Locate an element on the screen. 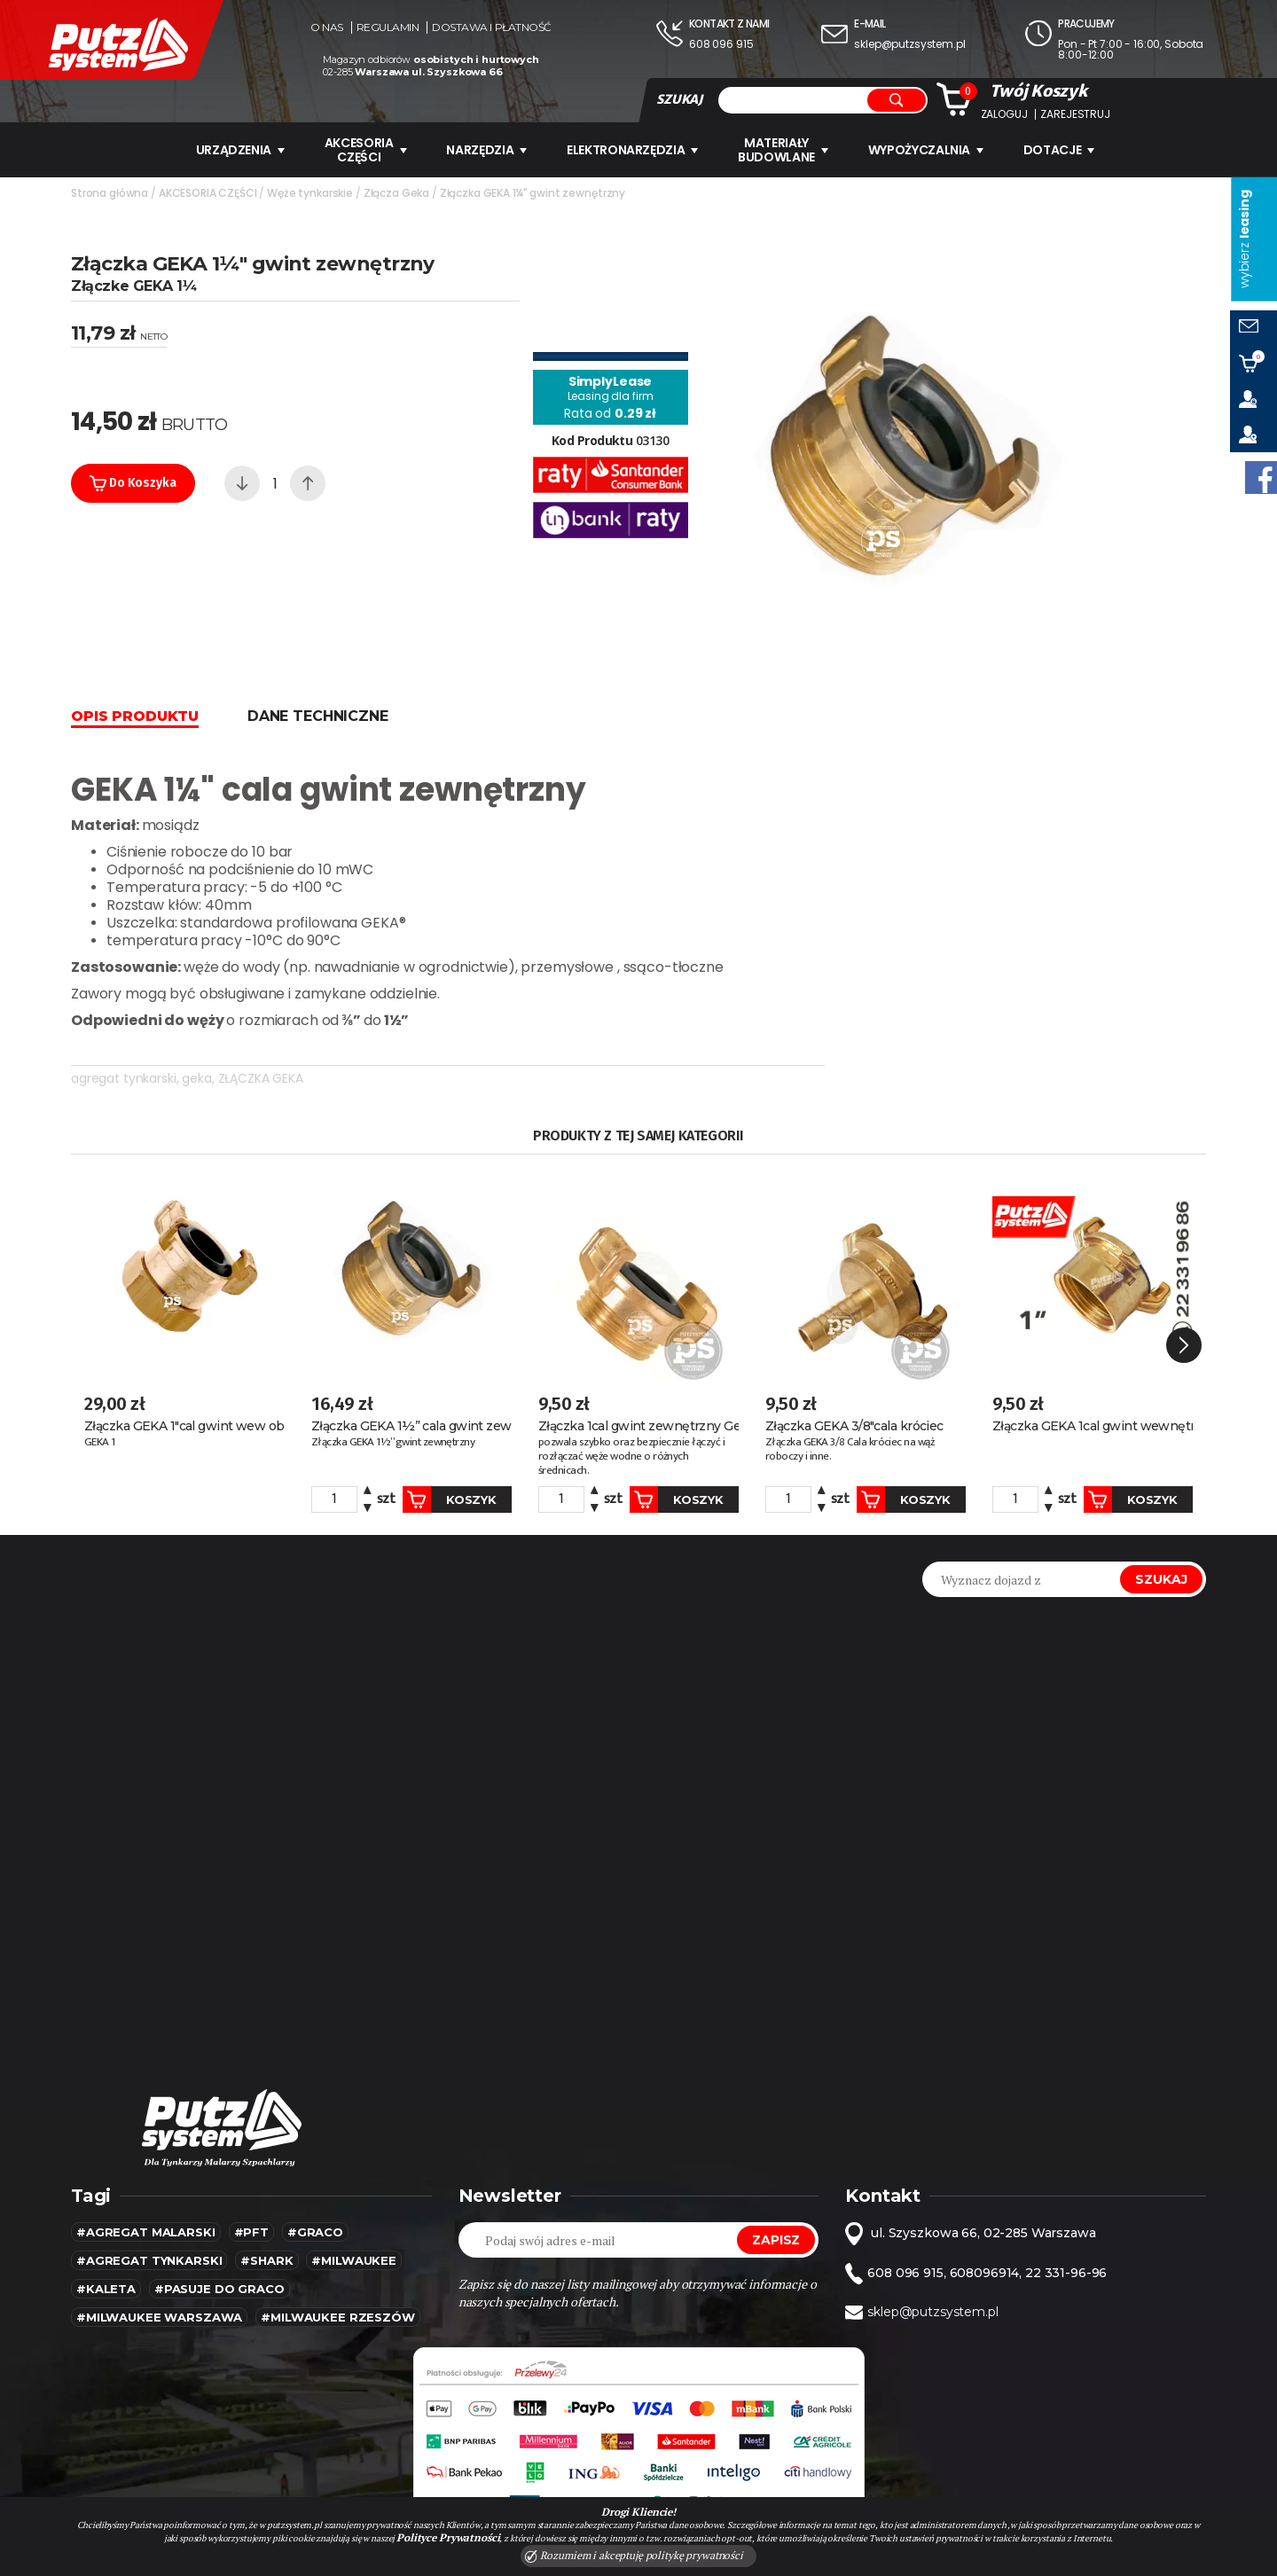  #SHARK is located at coordinates (266, 2260).